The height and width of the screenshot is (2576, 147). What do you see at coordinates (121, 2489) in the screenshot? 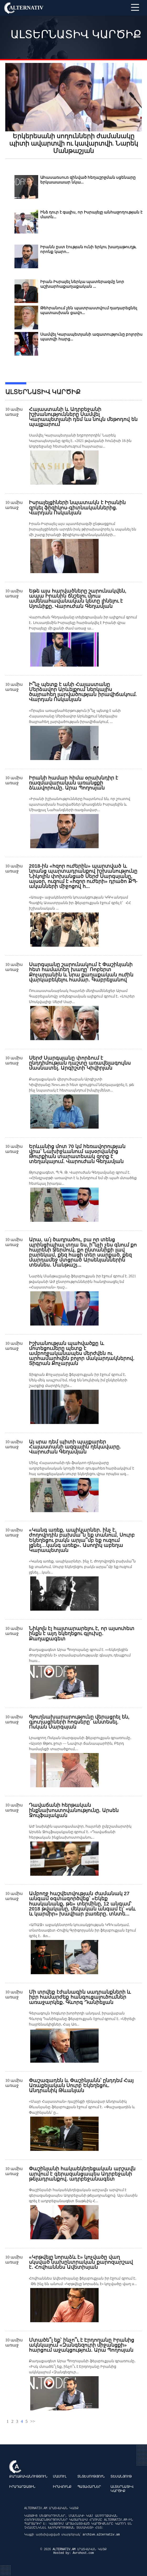
I see `Ալտերնատիվ կարծիք` at bounding box center [121, 2489].